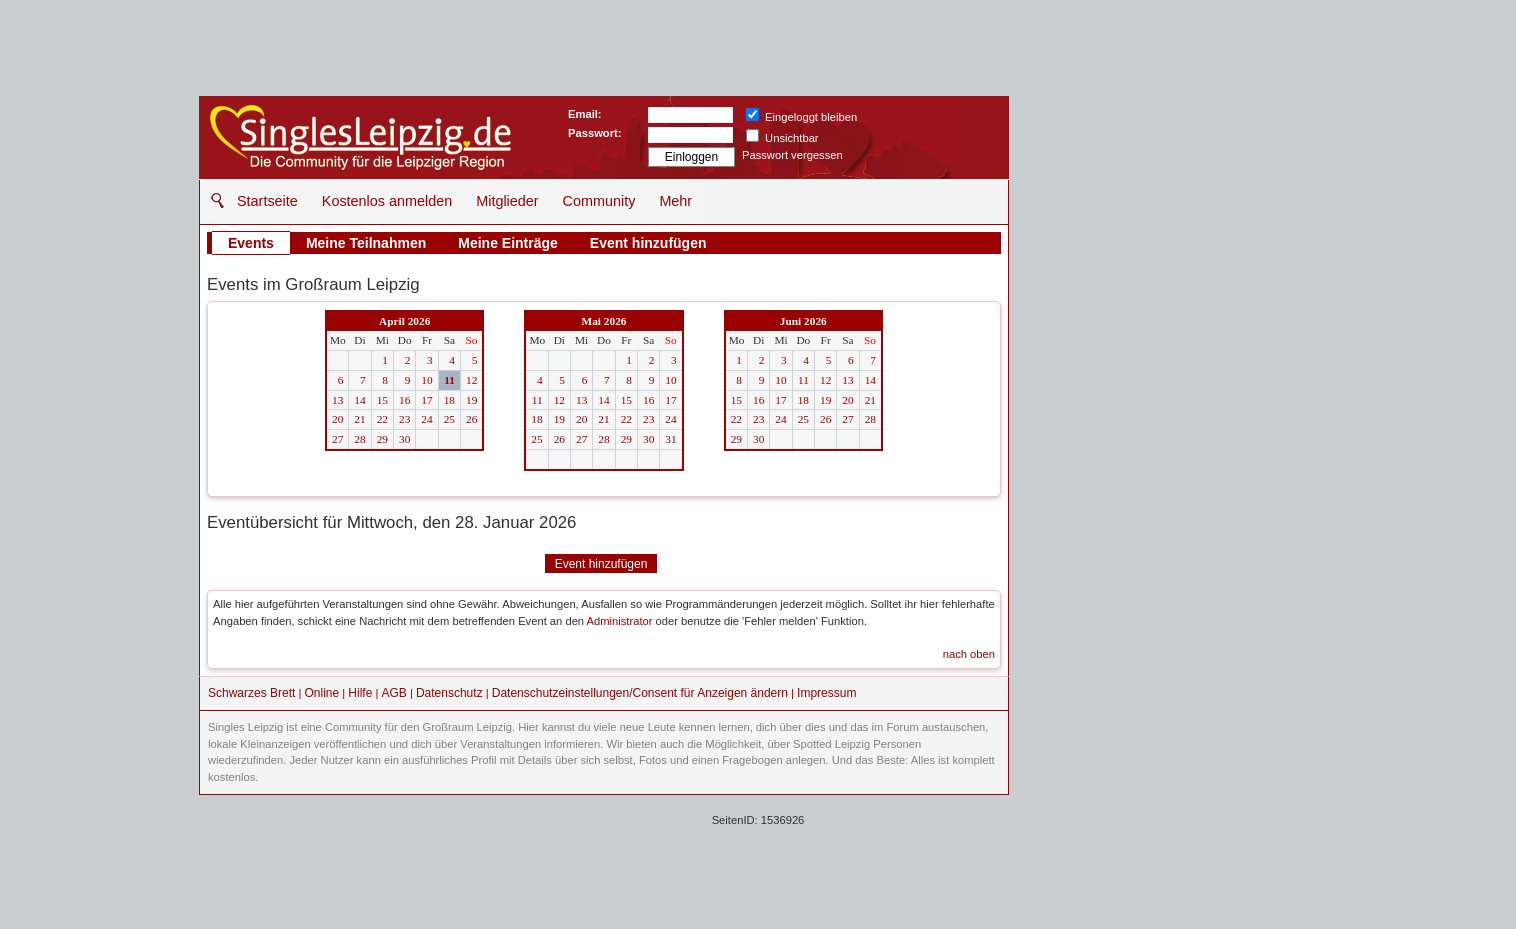  Describe the element at coordinates (675, 201) in the screenshot. I see `Mehr` at that location.